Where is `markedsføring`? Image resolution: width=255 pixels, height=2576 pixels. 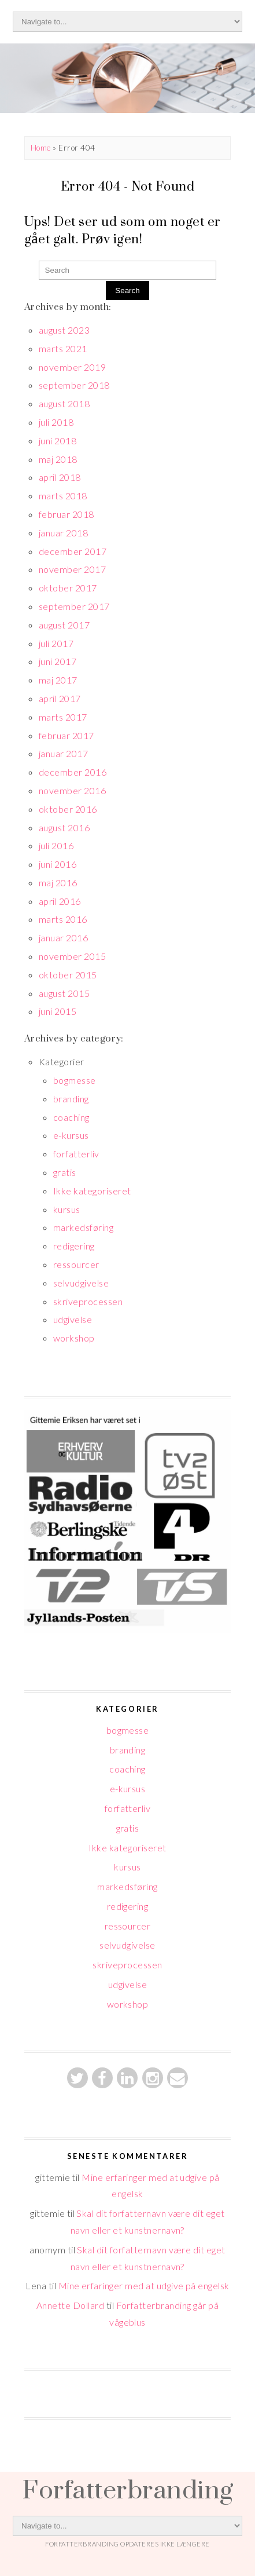
markedsføring is located at coordinates (83, 1227).